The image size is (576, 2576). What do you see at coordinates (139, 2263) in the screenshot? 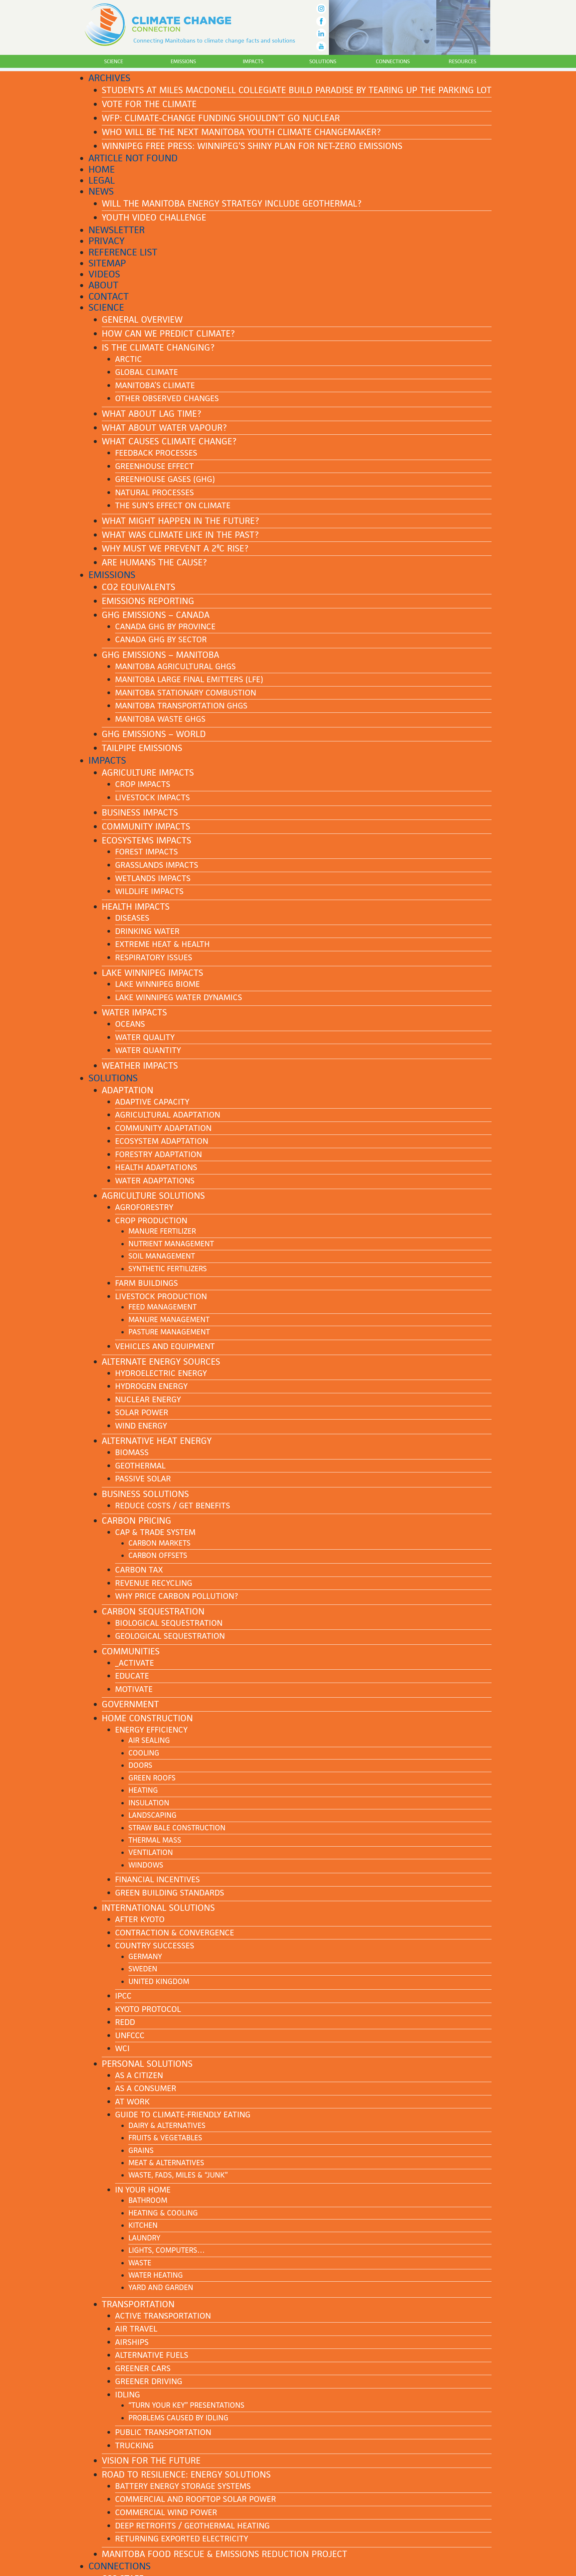
I see `Waste` at bounding box center [139, 2263].